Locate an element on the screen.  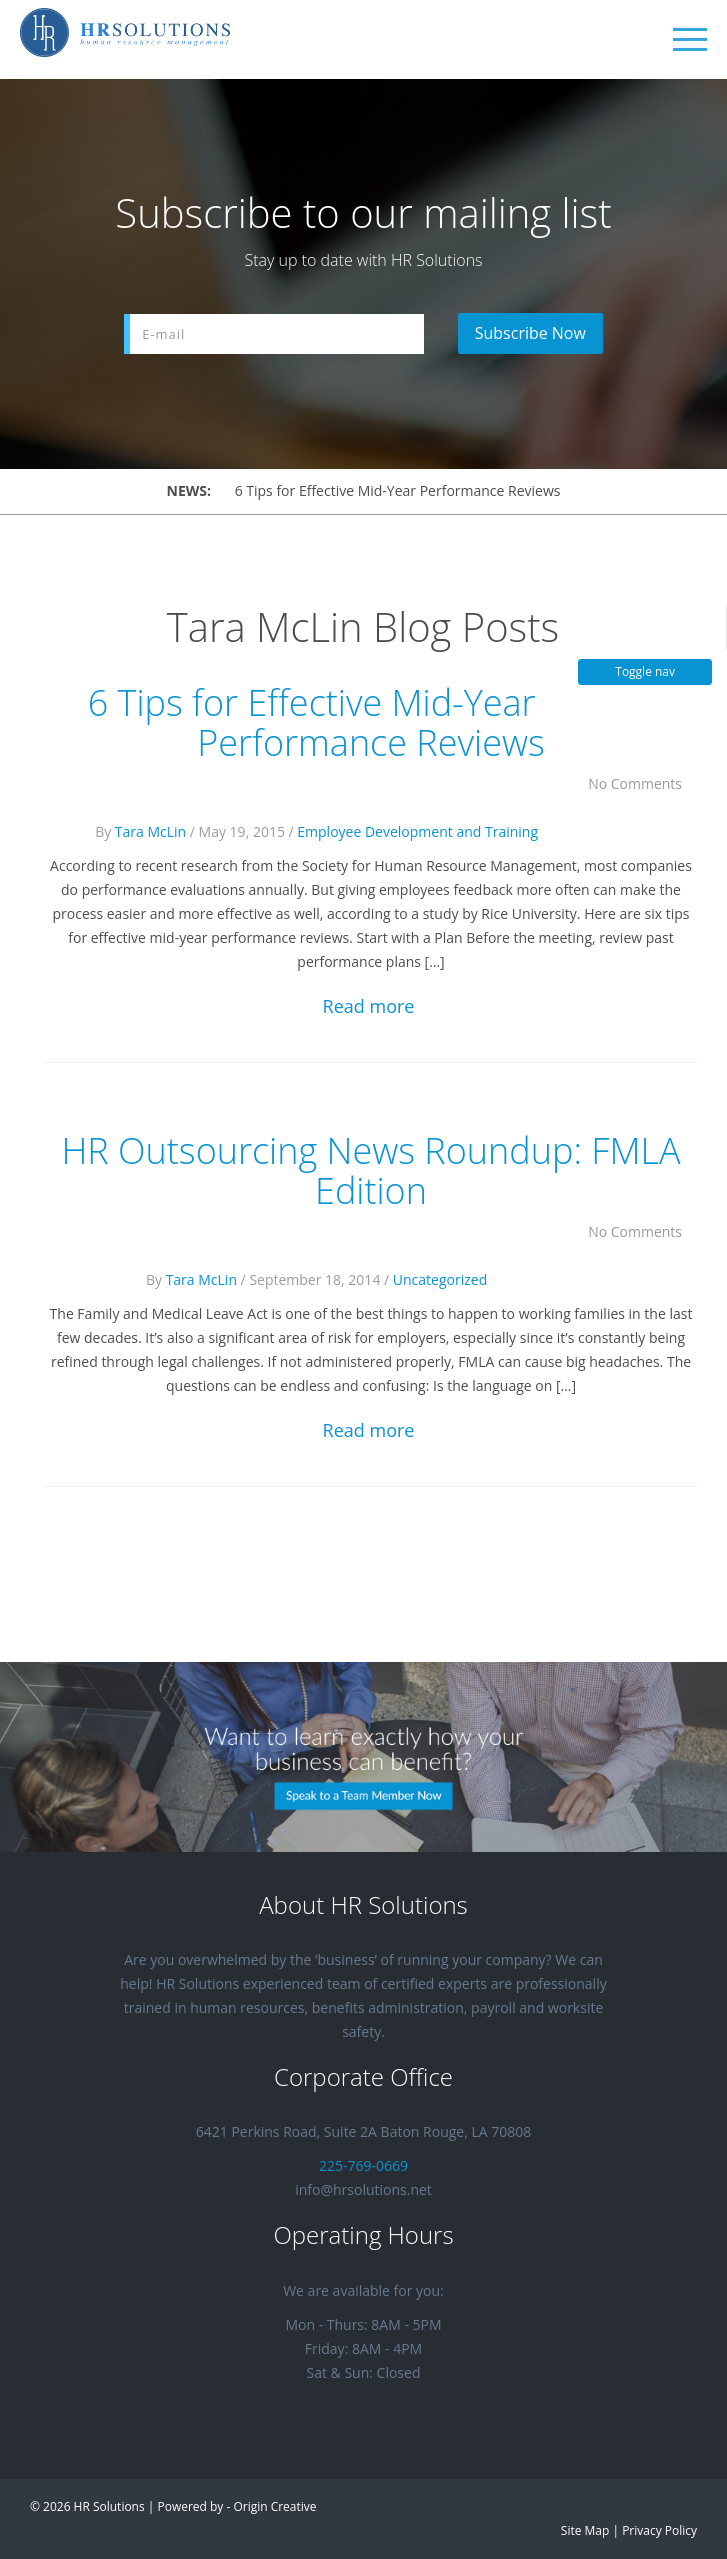
6 Tips for Effective Mid-Year Performance Reviews is located at coordinates (398, 490).